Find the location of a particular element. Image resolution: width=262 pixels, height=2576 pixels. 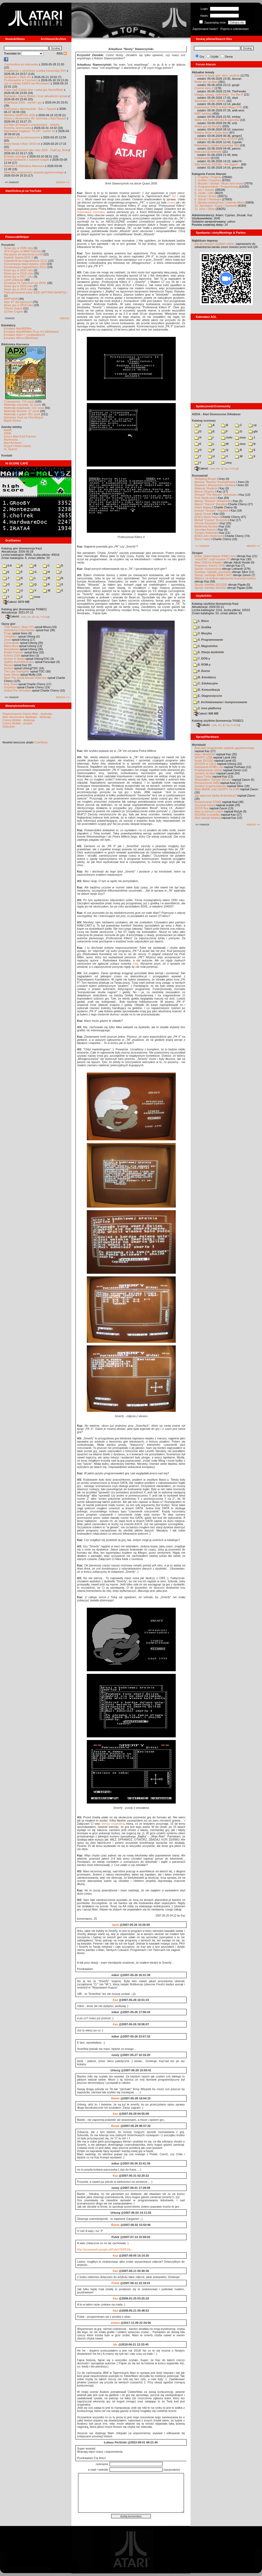

BMPVIEW is located at coordinates (11, 298).